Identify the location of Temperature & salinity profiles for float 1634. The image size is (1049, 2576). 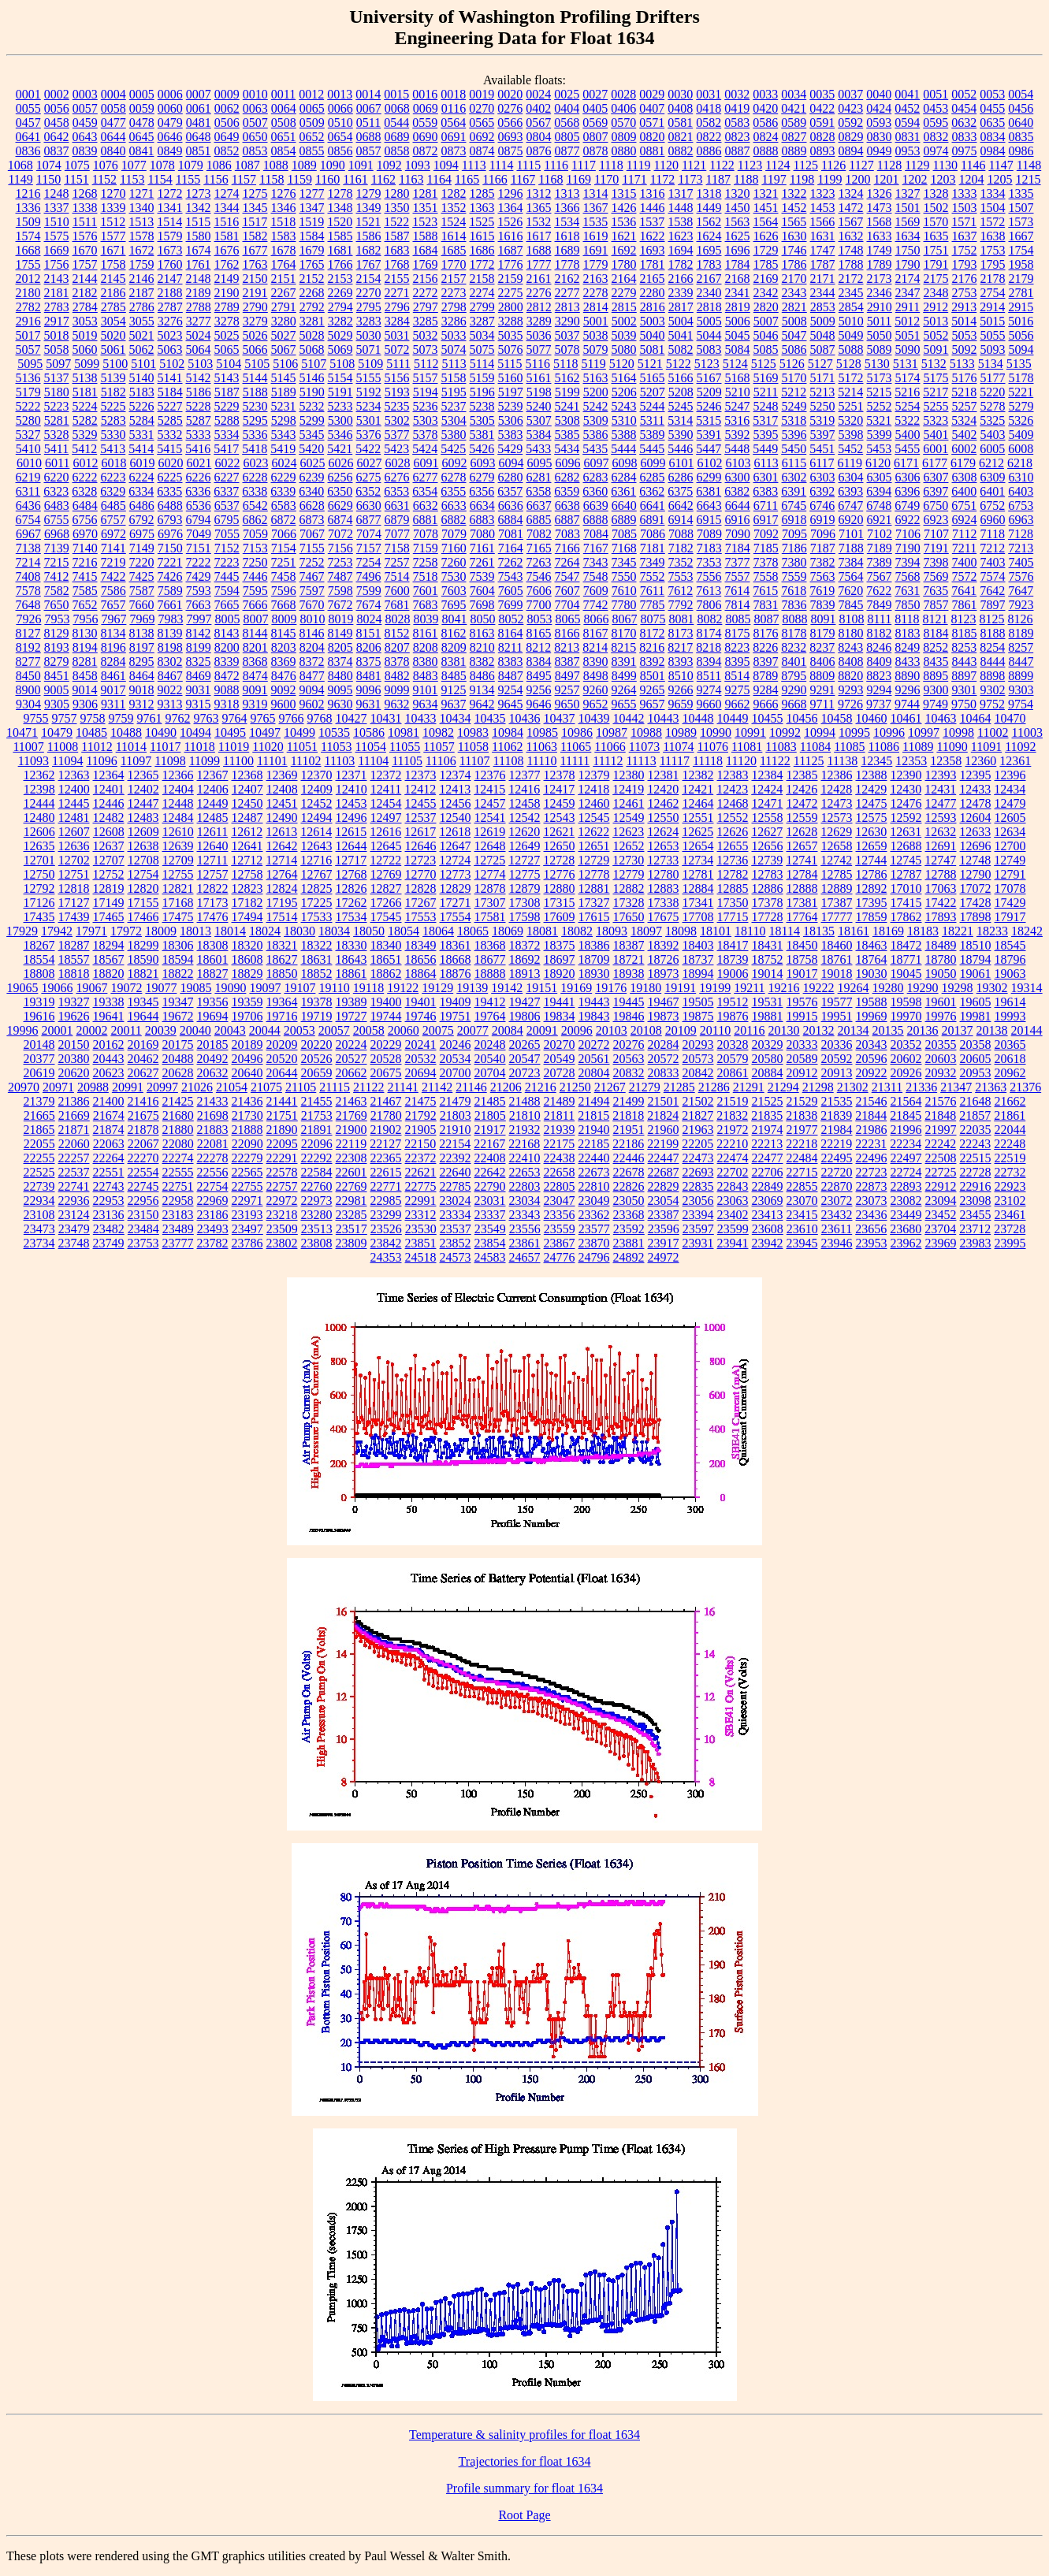
(524, 2434).